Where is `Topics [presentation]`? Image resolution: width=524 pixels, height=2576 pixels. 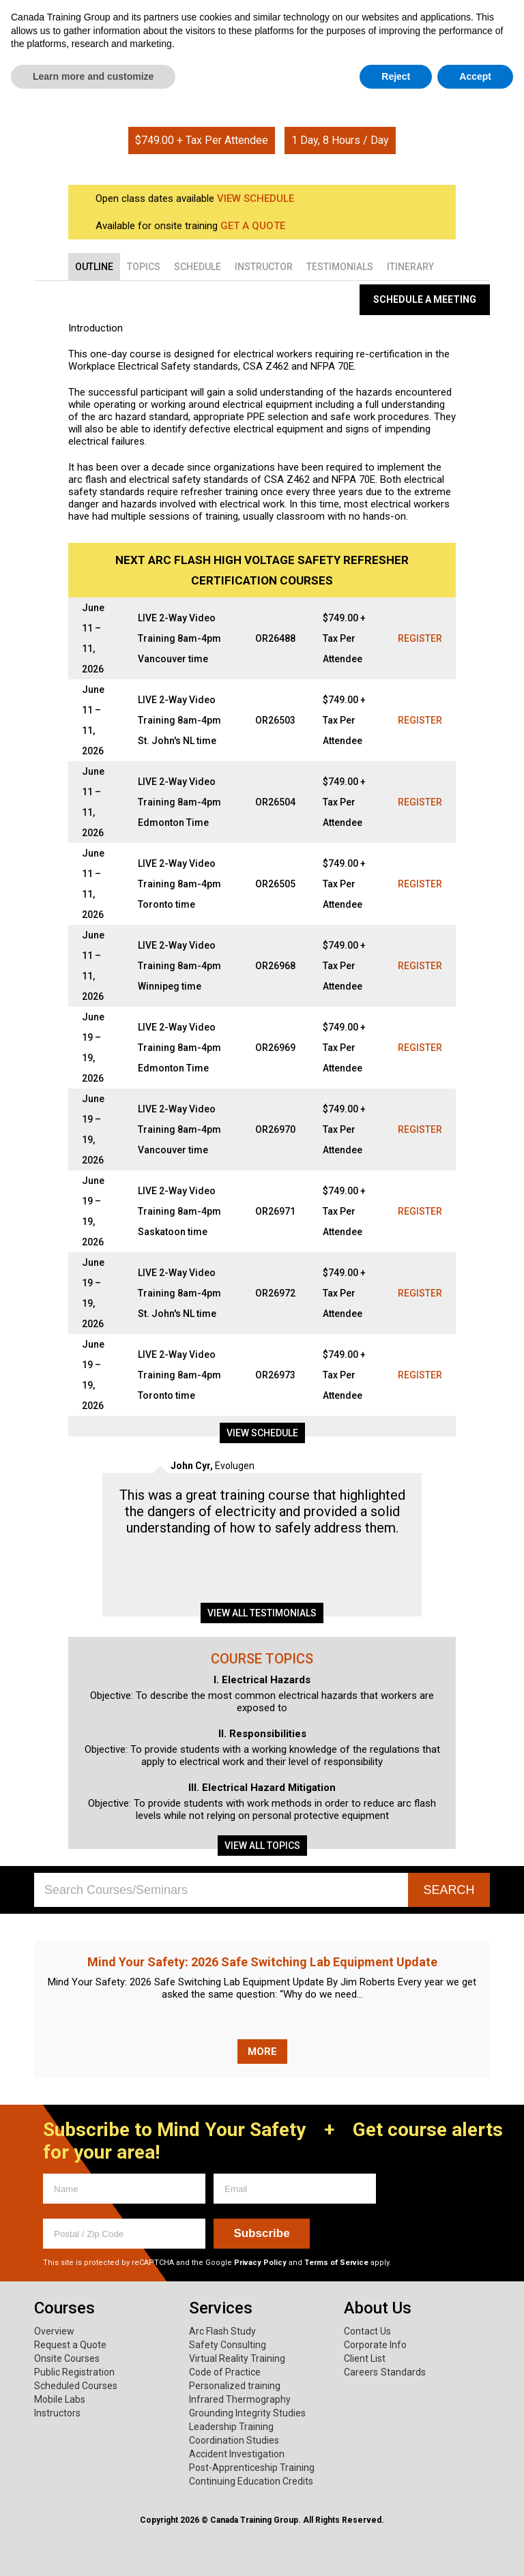
Topics [presentation] is located at coordinates (143, 266).